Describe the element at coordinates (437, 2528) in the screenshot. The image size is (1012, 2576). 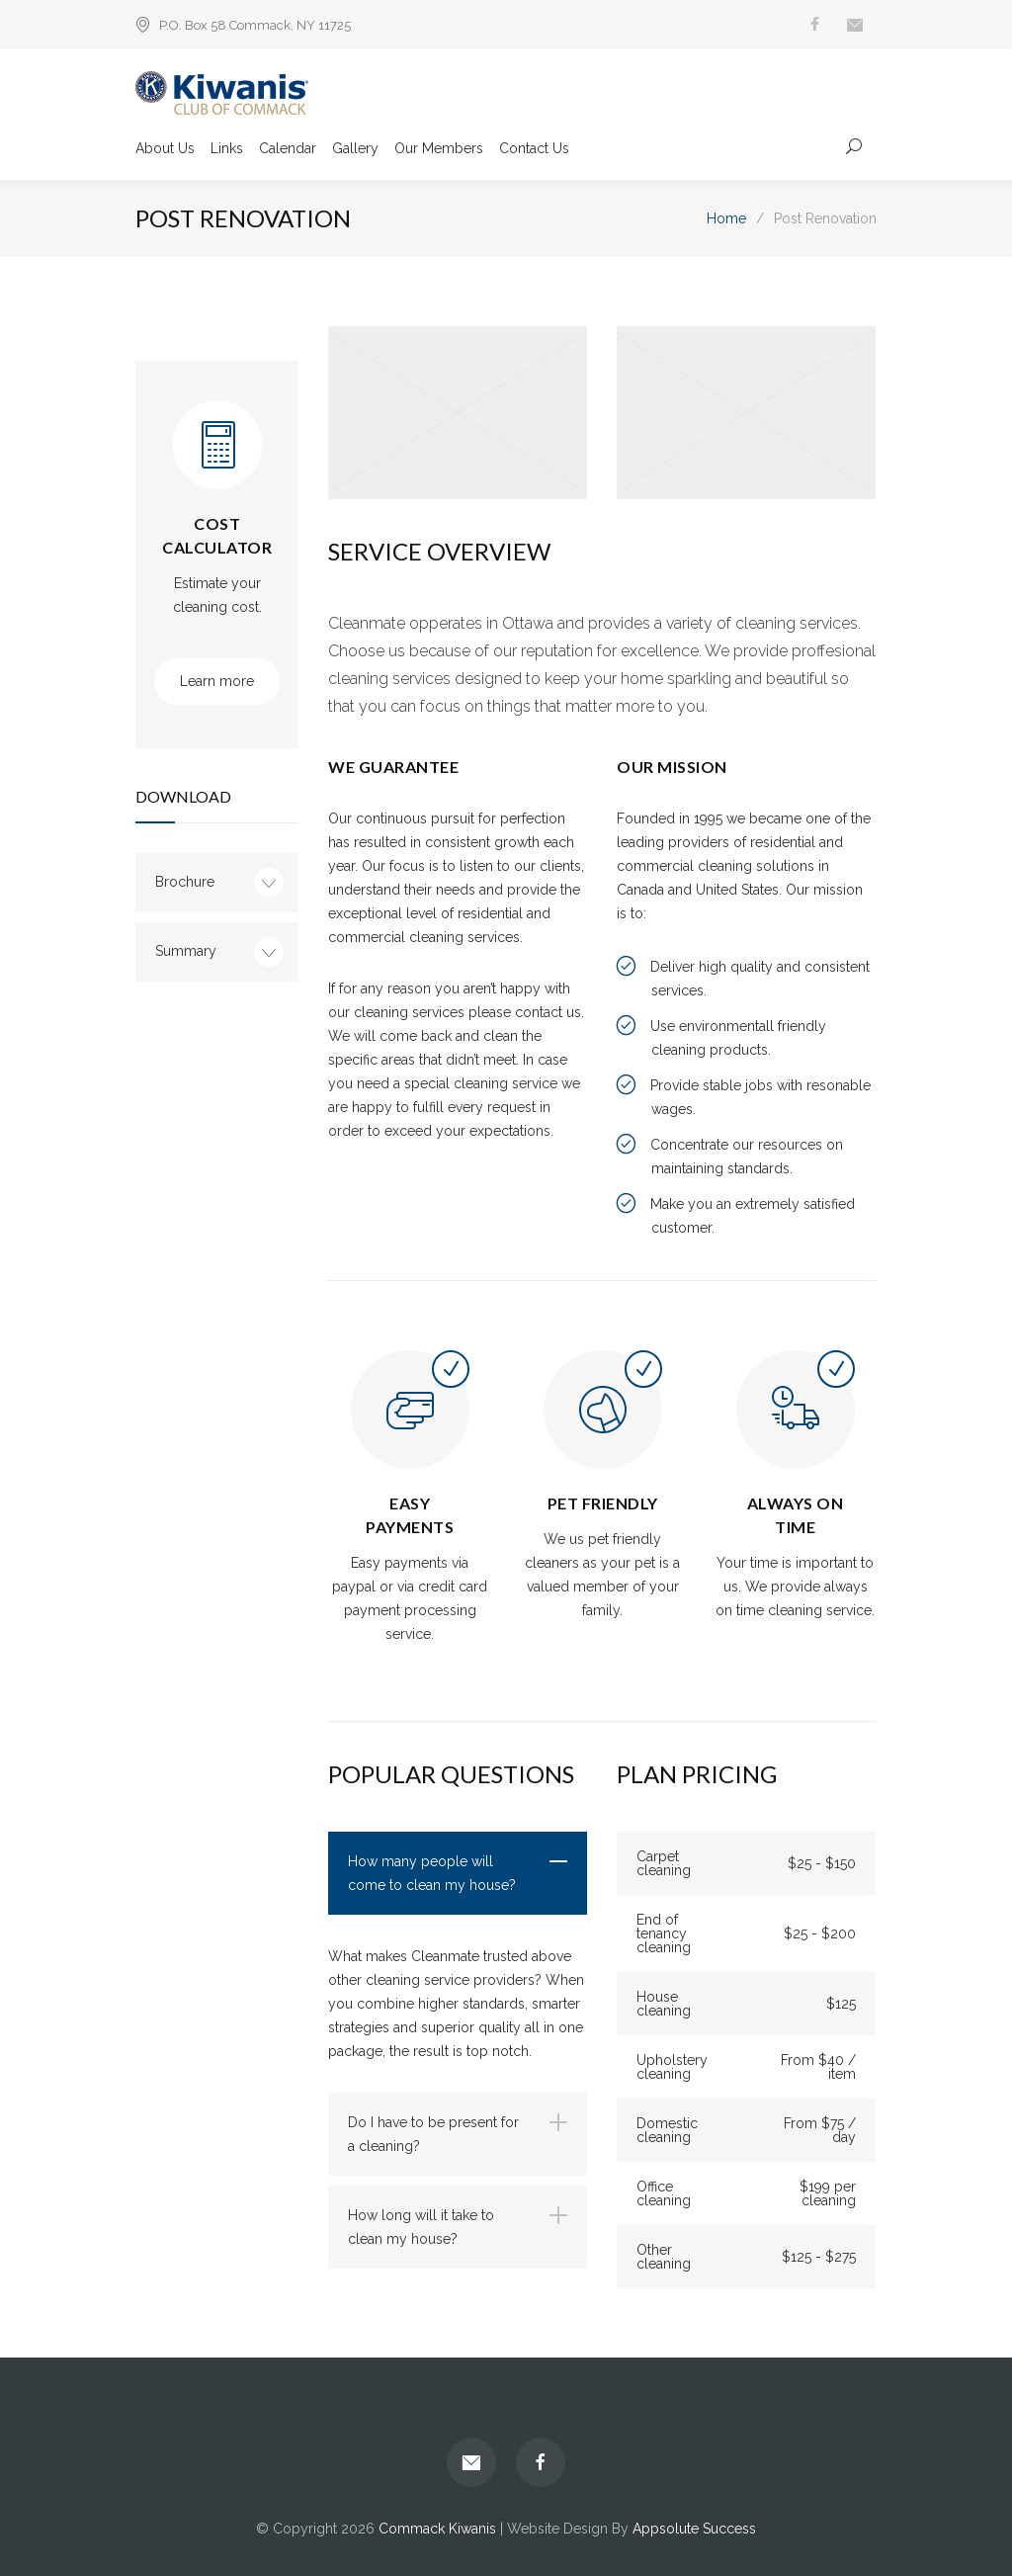
I see `Commack Kiwanis` at that location.